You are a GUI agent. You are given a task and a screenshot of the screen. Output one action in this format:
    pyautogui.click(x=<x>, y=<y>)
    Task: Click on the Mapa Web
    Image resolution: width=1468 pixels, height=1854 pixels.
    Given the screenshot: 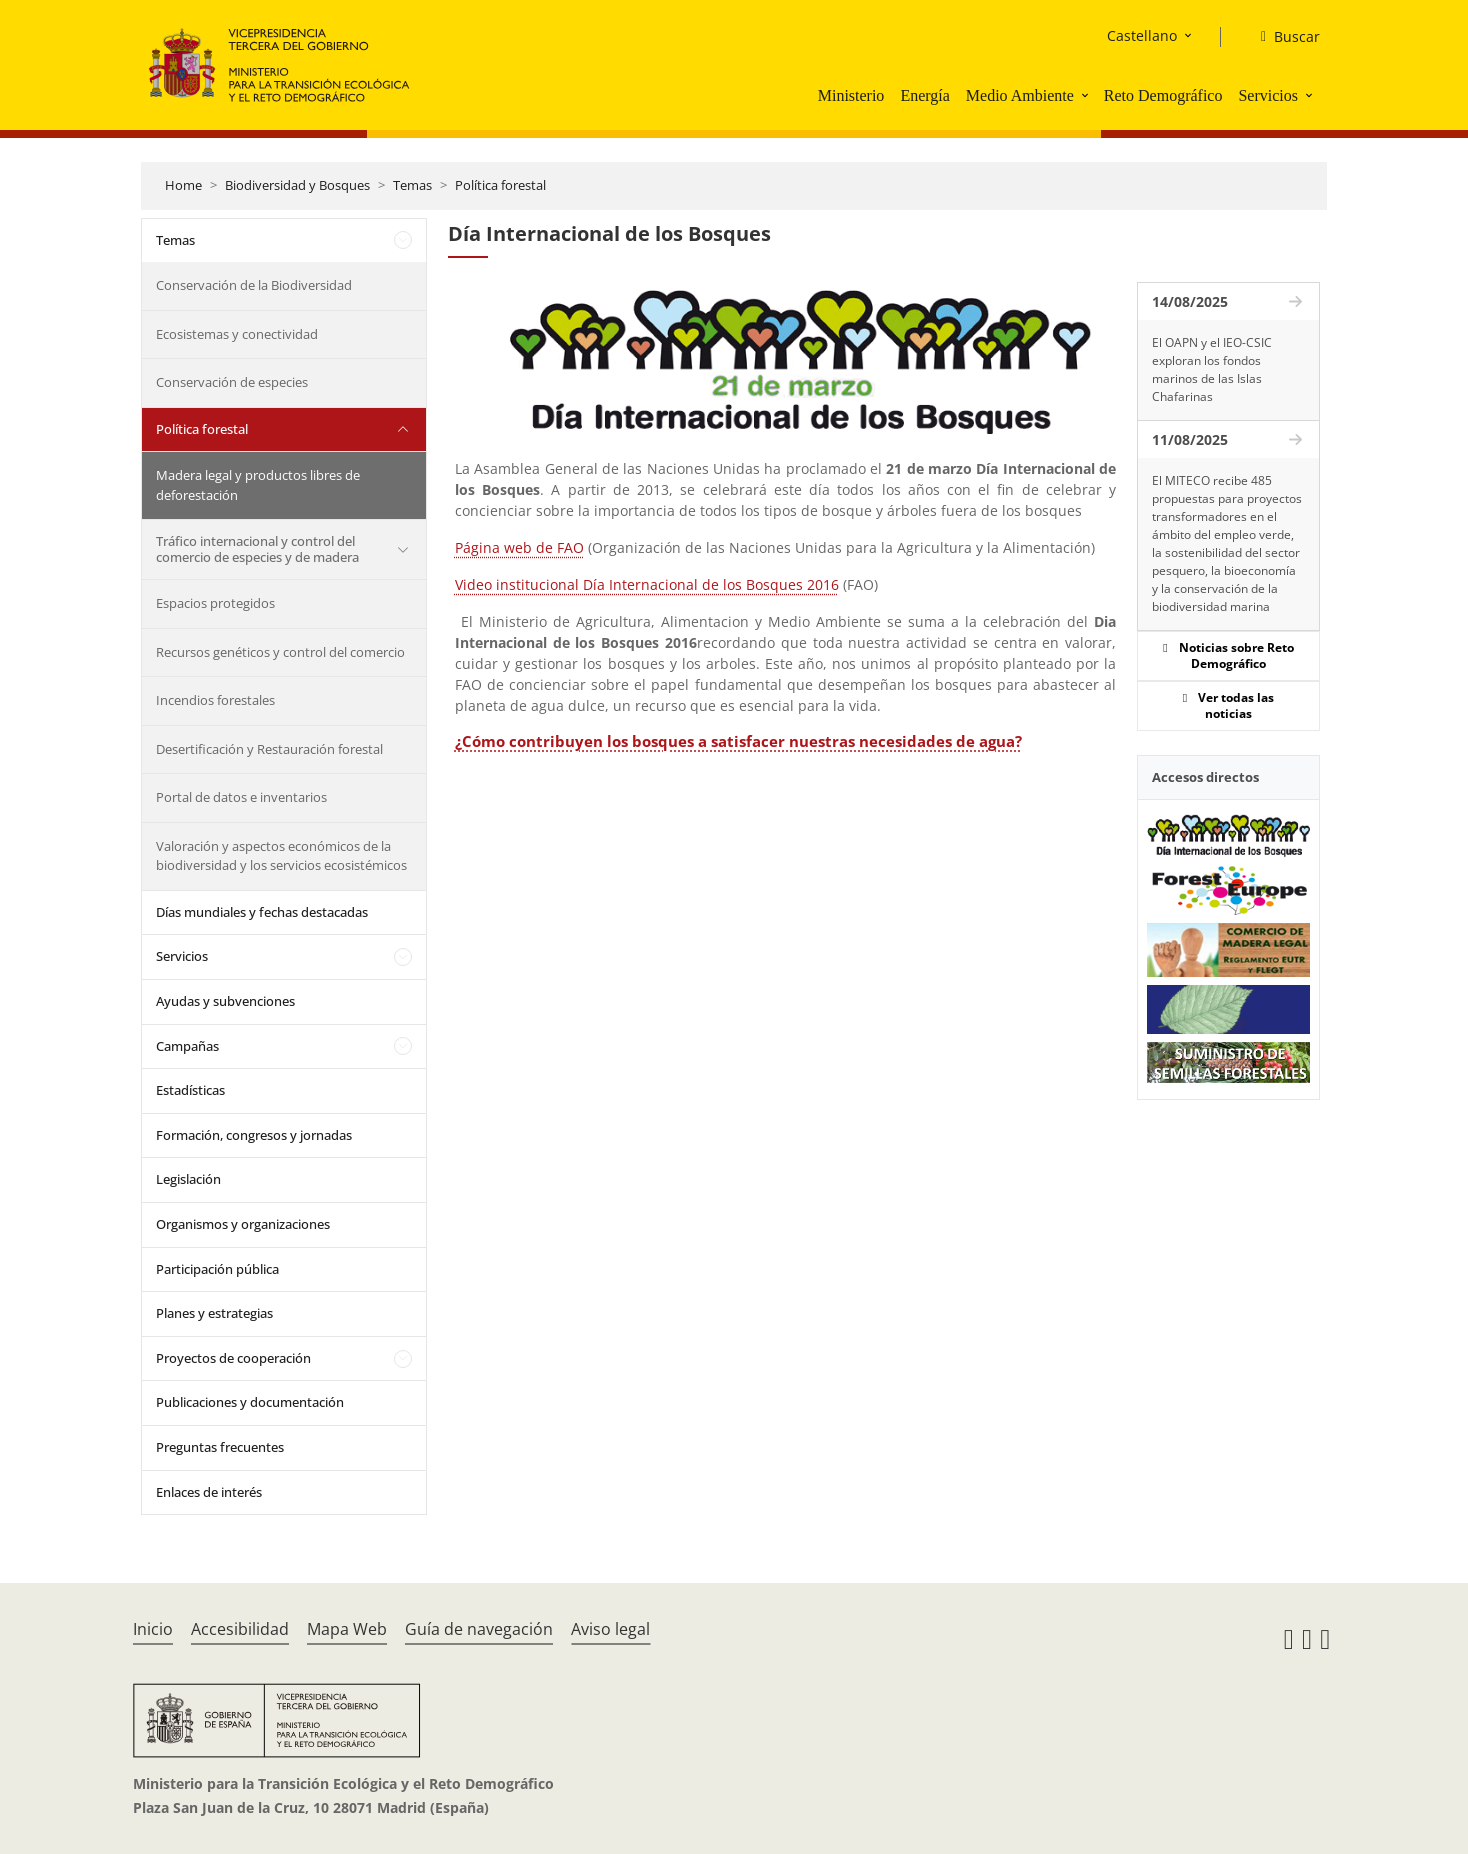 What is the action you would take?
    pyautogui.click(x=347, y=1629)
    